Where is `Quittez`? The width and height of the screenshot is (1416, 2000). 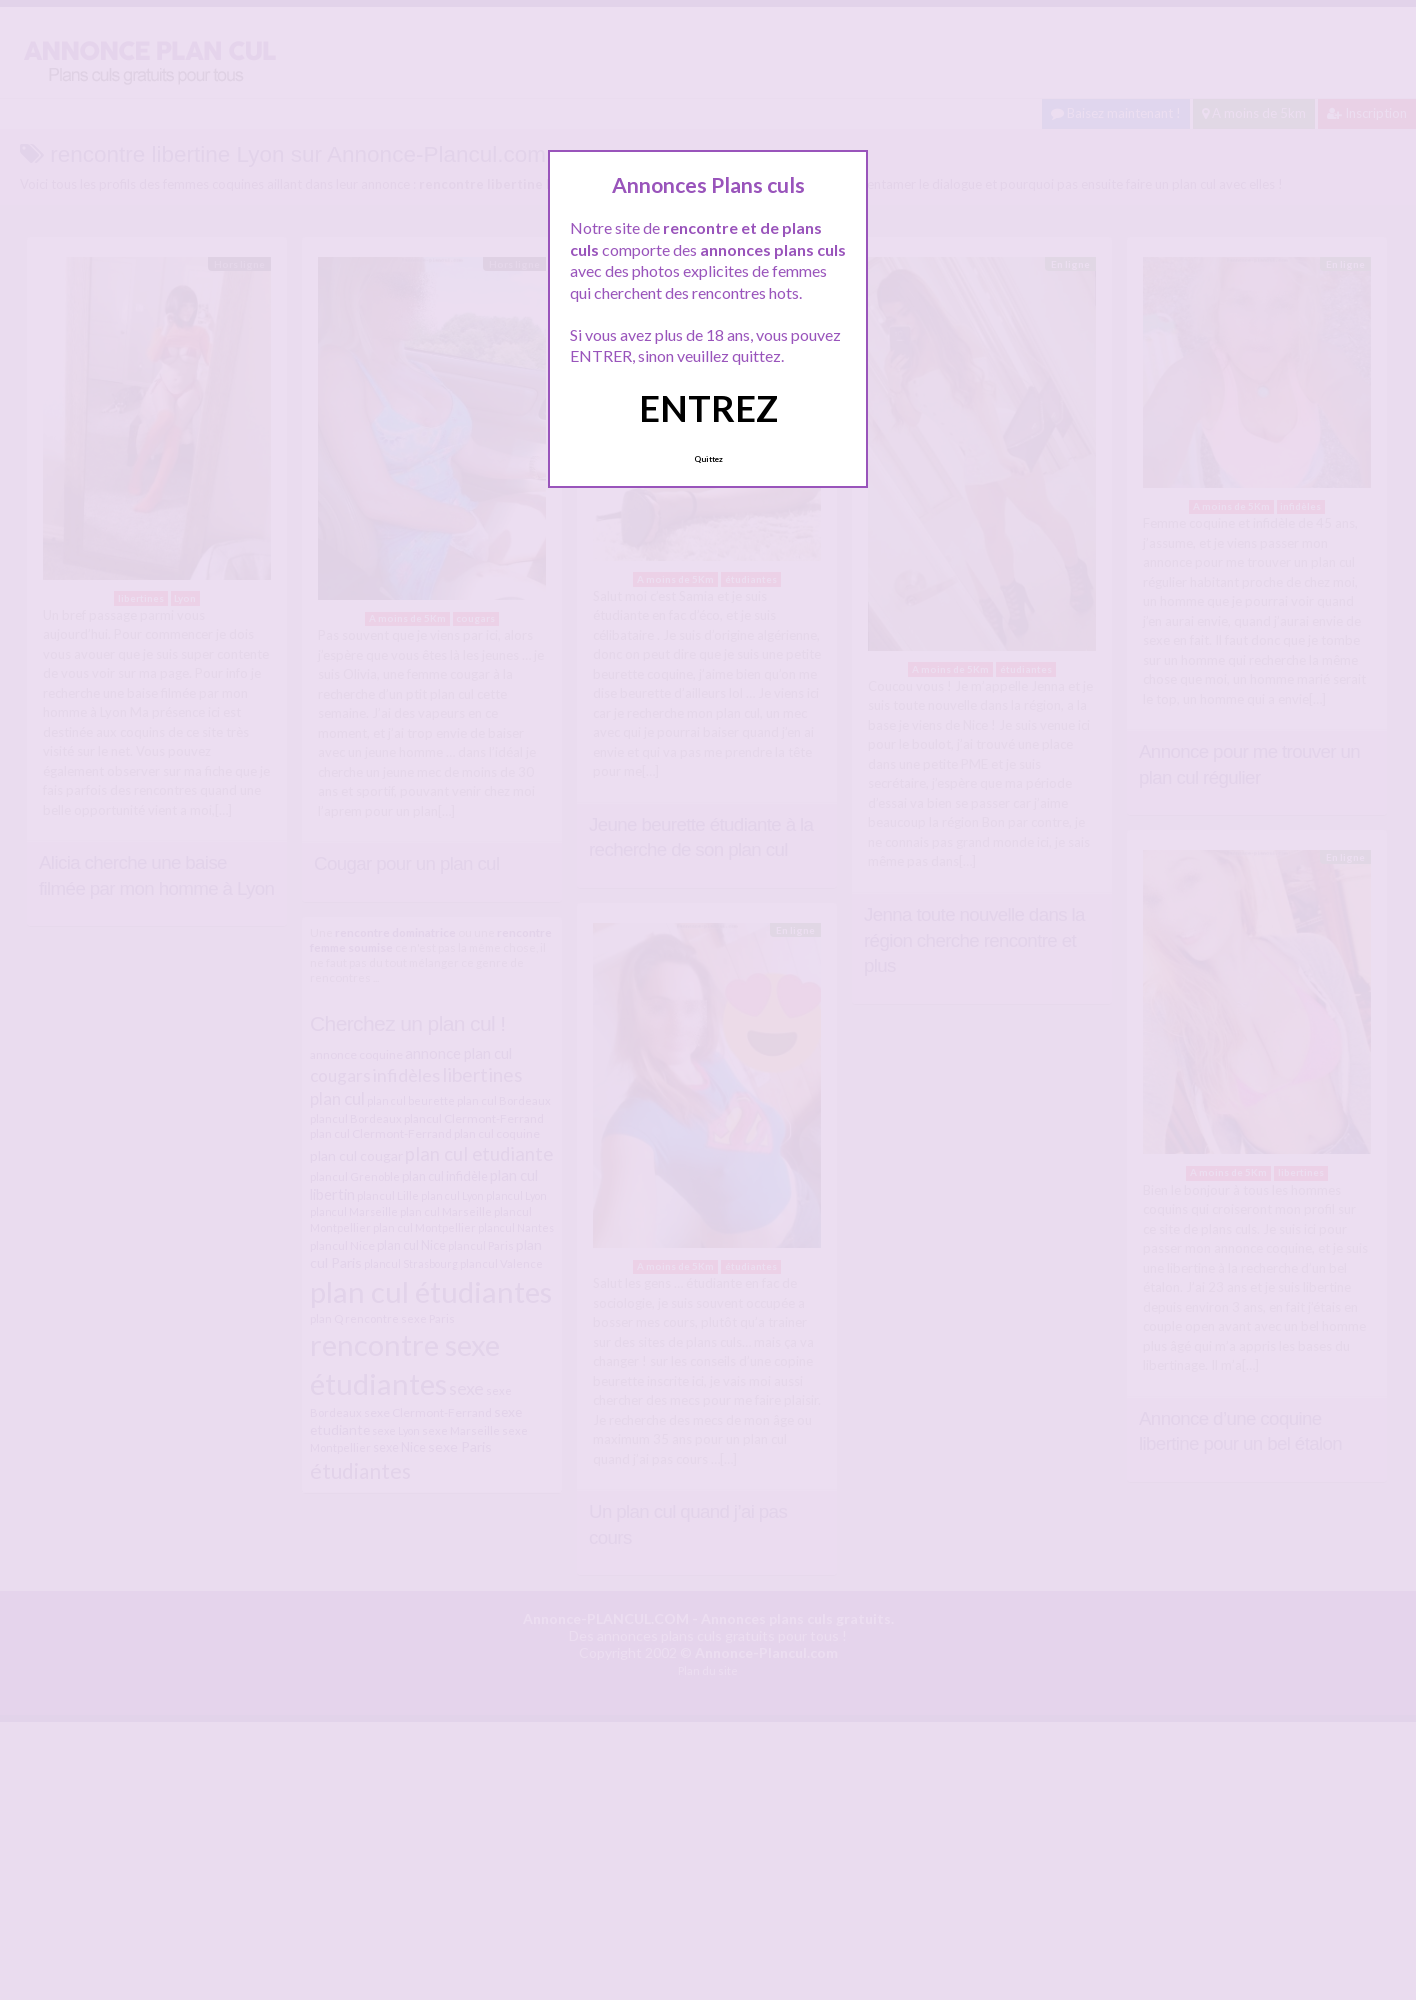 Quittez is located at coordinates (708, 459).